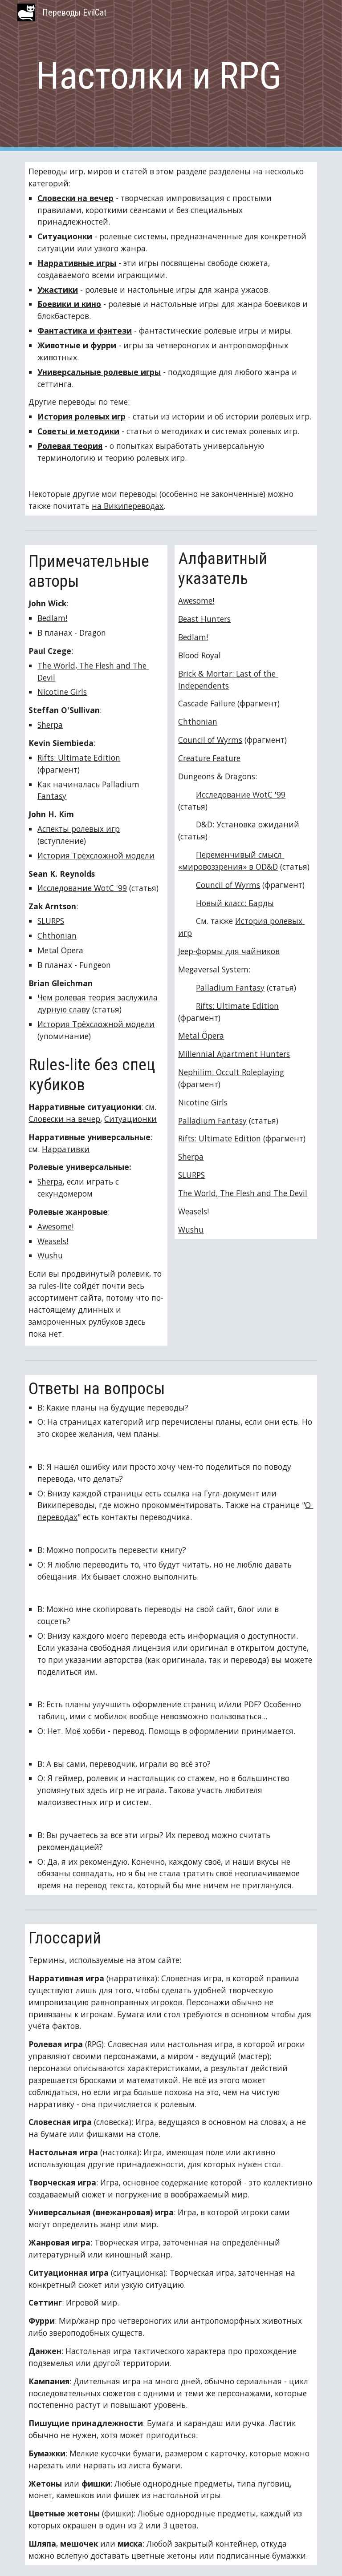 This screenshot has width=342, height=2576. I want to click on Словески на вечер, so click(64, 1118).